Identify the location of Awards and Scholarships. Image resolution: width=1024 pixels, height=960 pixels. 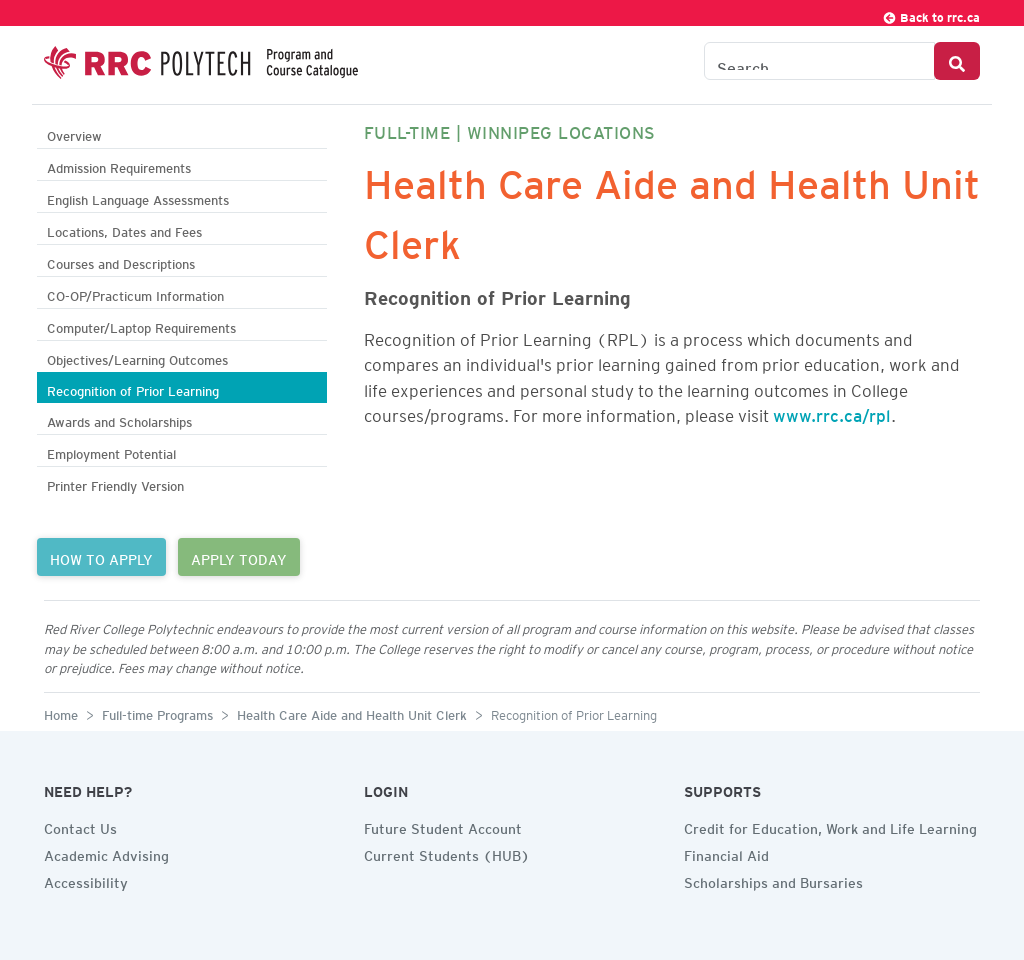
(119, 419).